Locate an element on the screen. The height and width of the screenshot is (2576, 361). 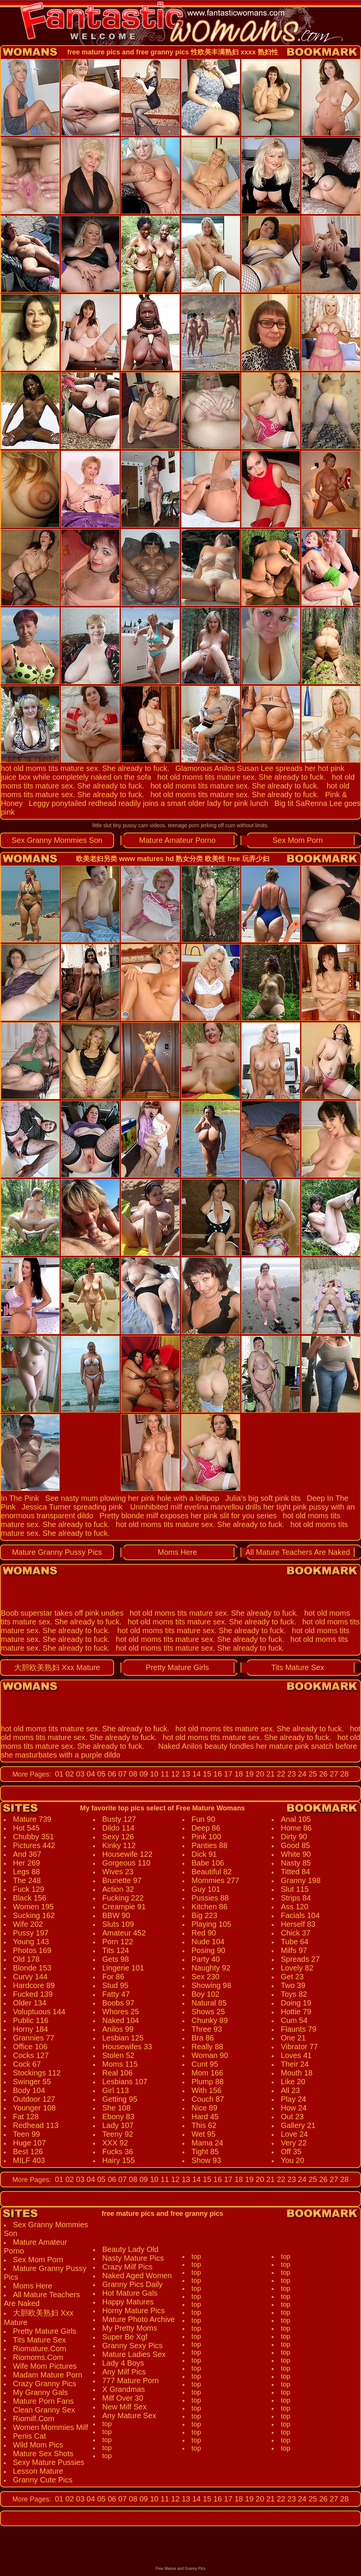
Tits Mature Sex is located at coordinates (297, 1667).